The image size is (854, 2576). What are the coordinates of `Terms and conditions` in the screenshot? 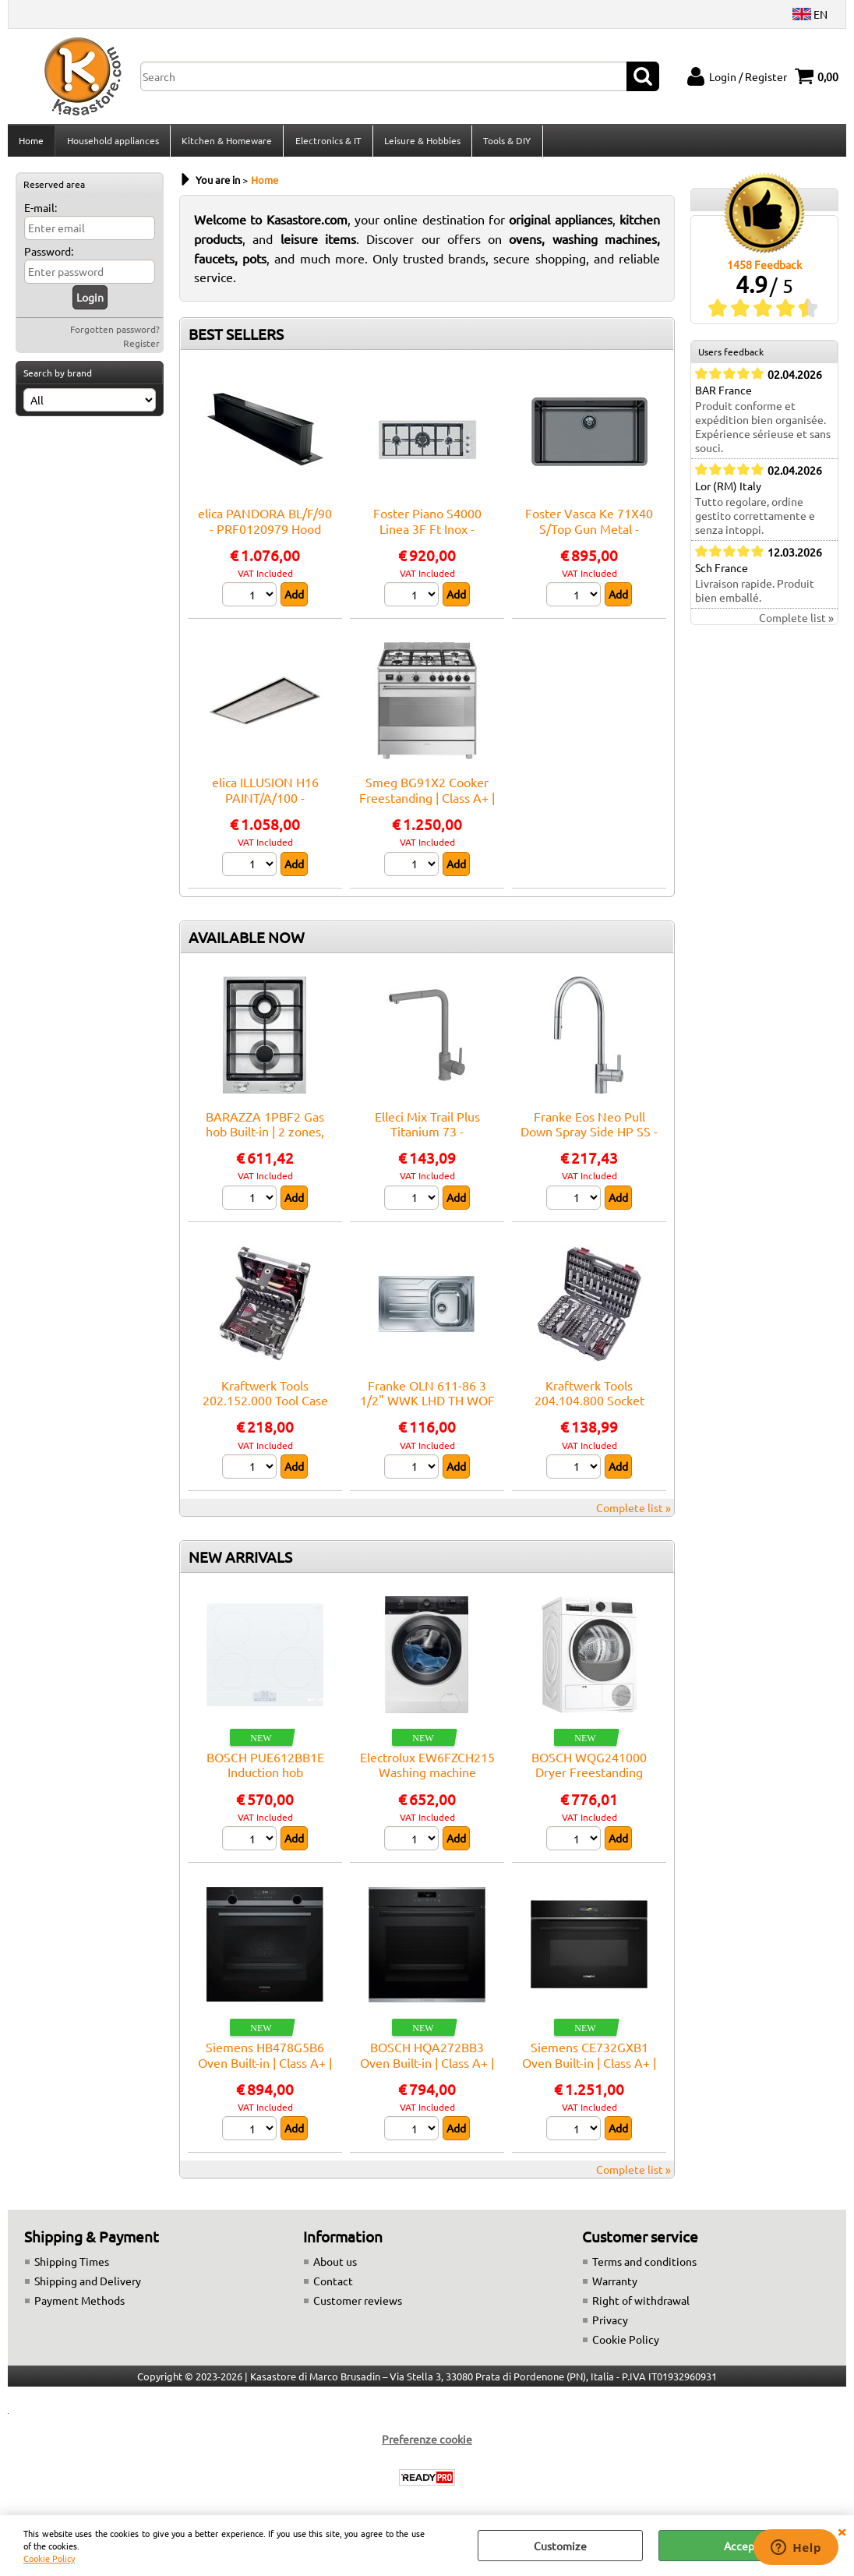 It's located at (644, 2267).